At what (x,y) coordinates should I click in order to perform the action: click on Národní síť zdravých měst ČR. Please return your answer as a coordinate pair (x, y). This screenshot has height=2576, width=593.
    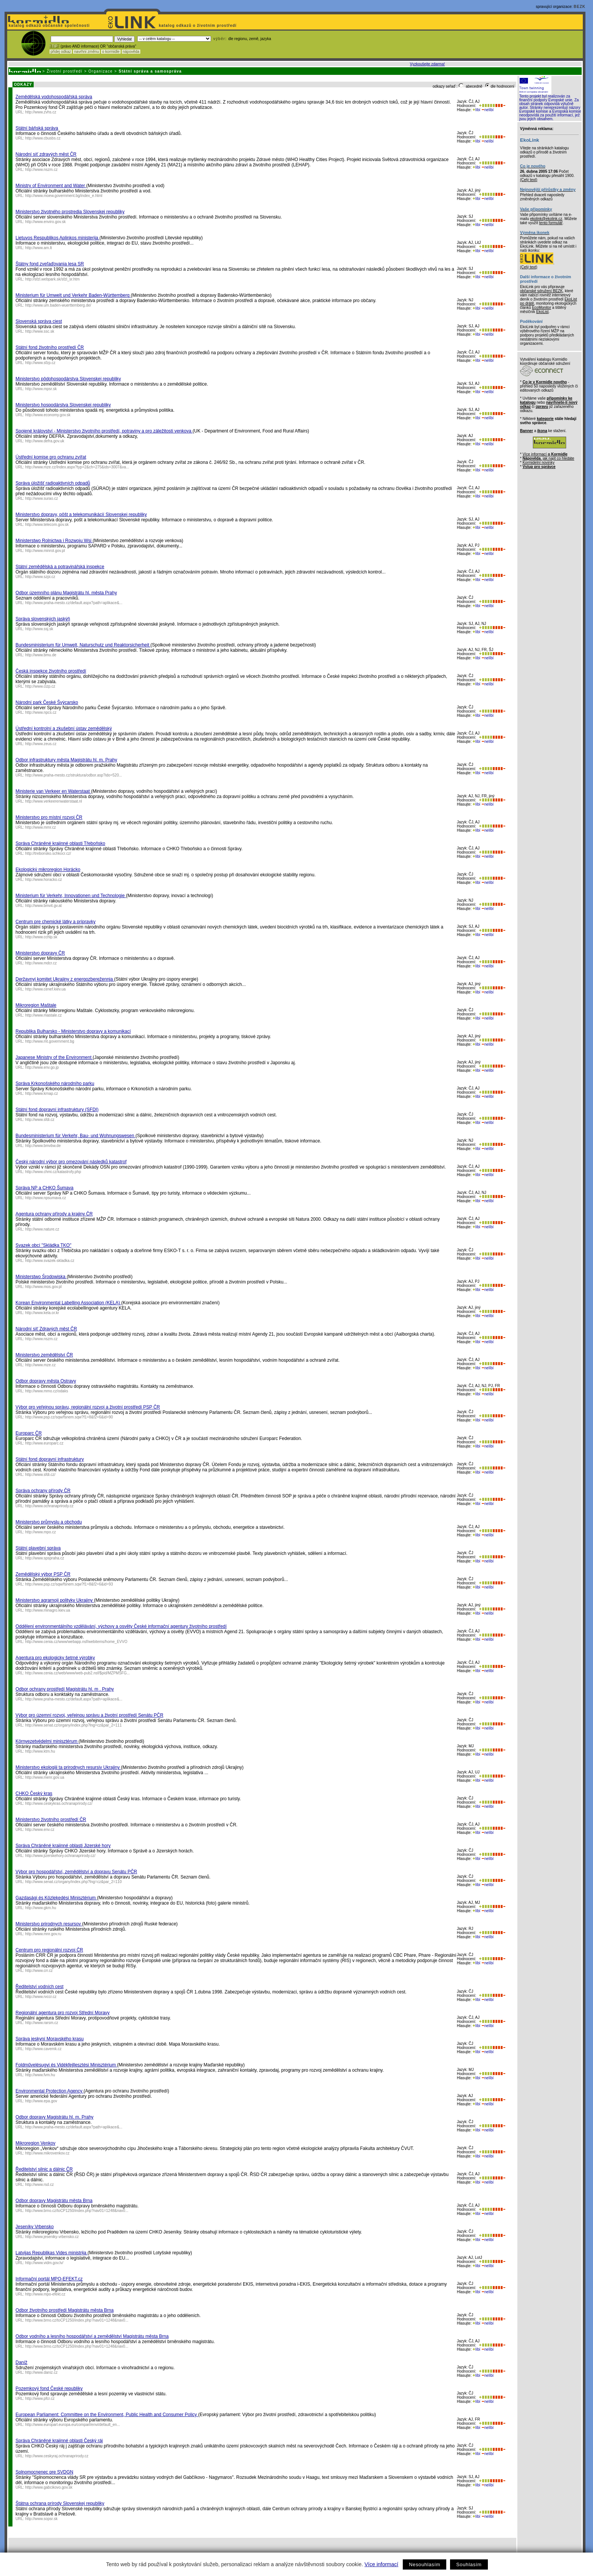
    Looking at the image, I should click on (46, 154).